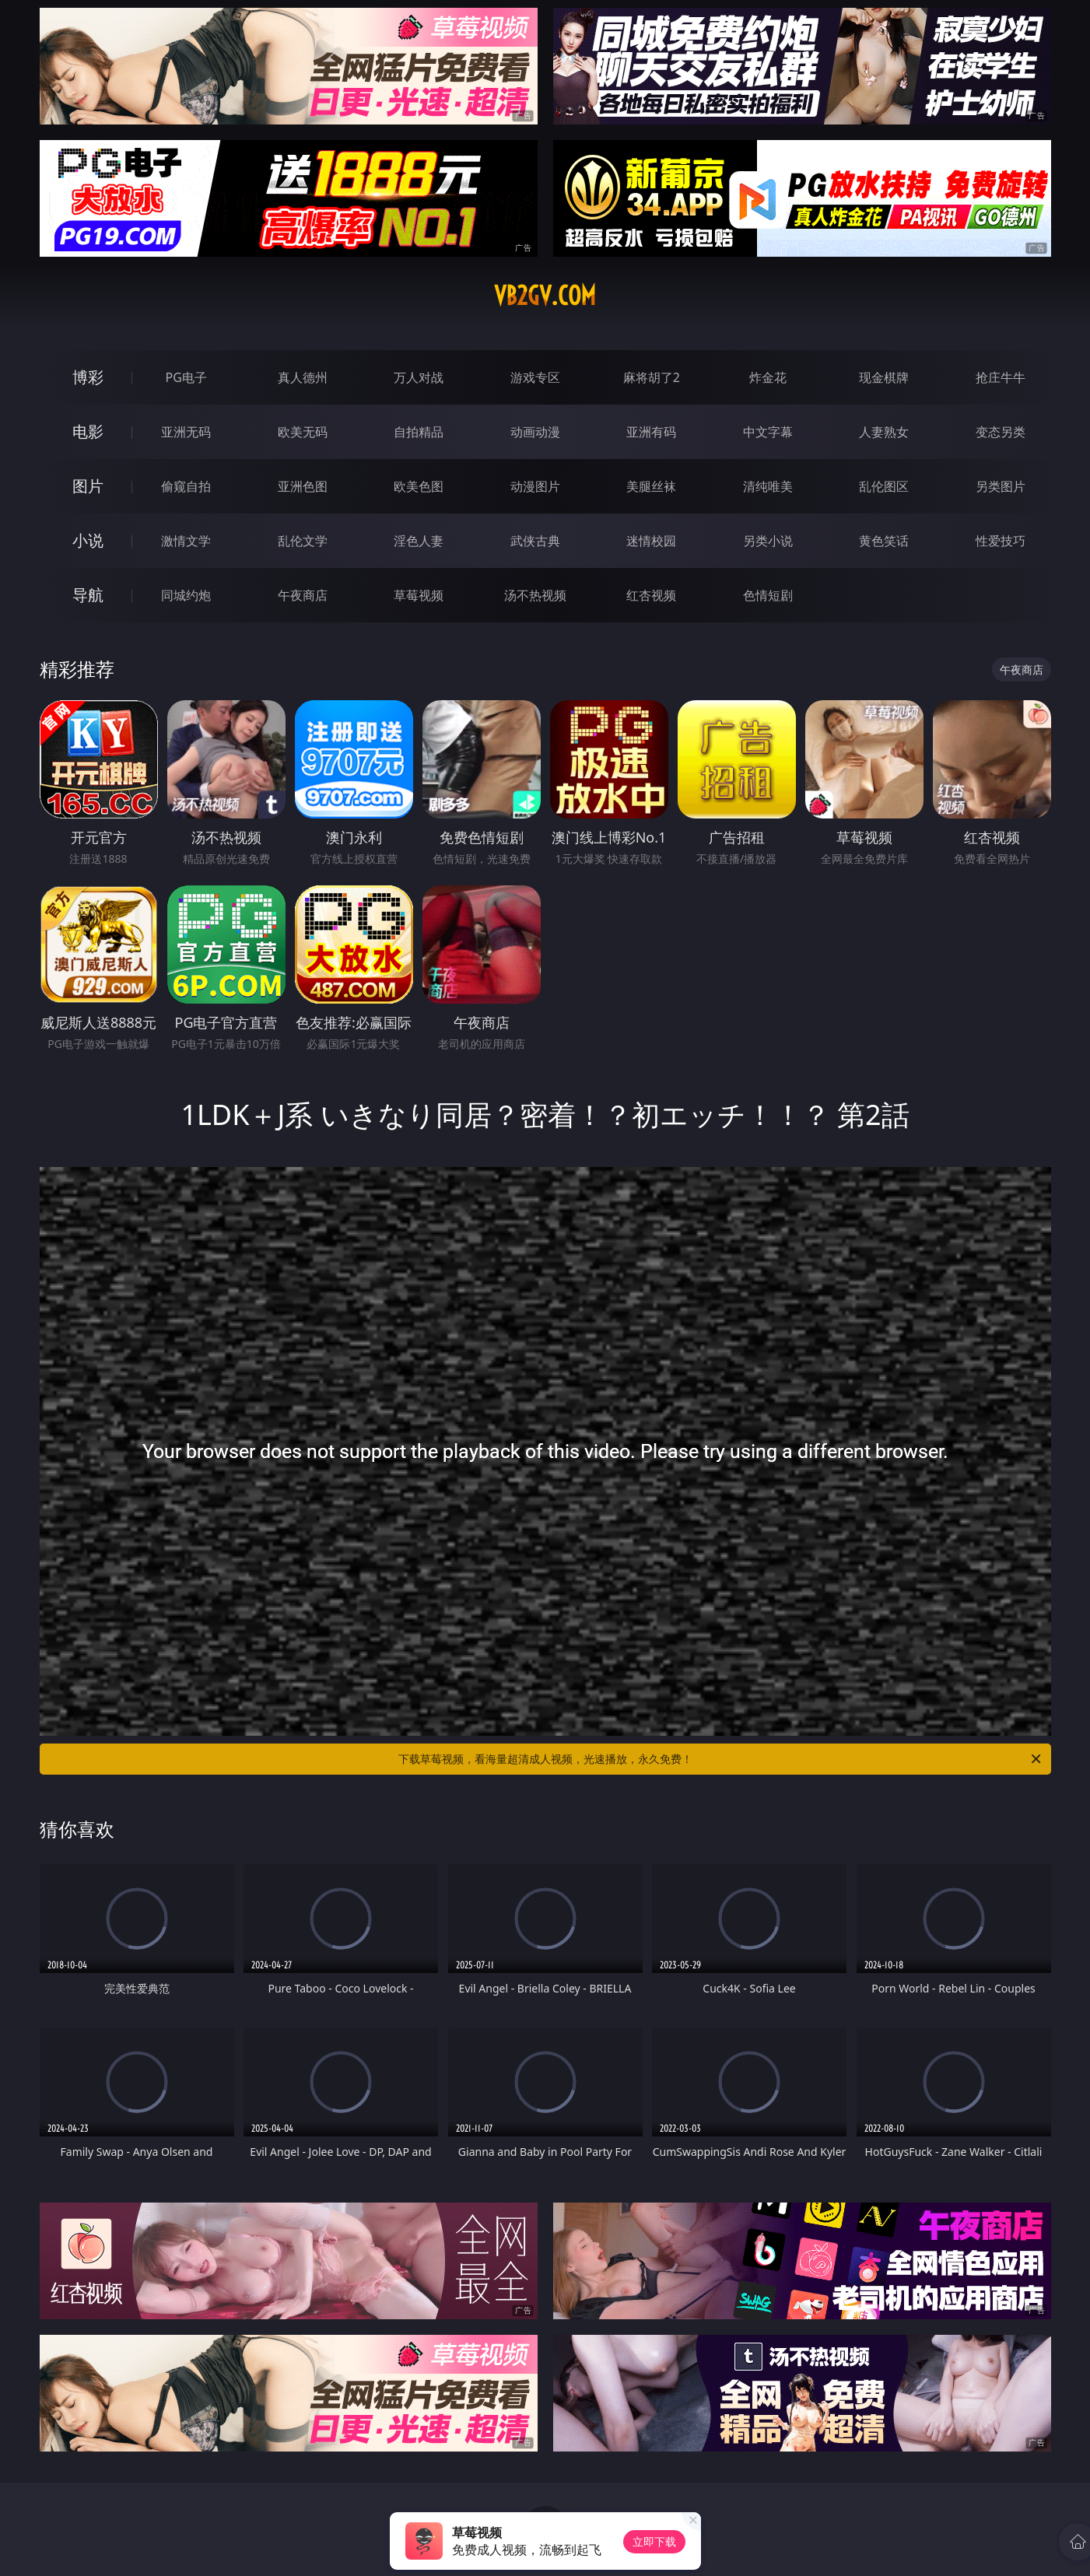  Describe the element at coordinates (720, 1759) in the screenshot. I see `下载草莓视频，看海量超清成人视频，光速播放，永久免费！` at that location.